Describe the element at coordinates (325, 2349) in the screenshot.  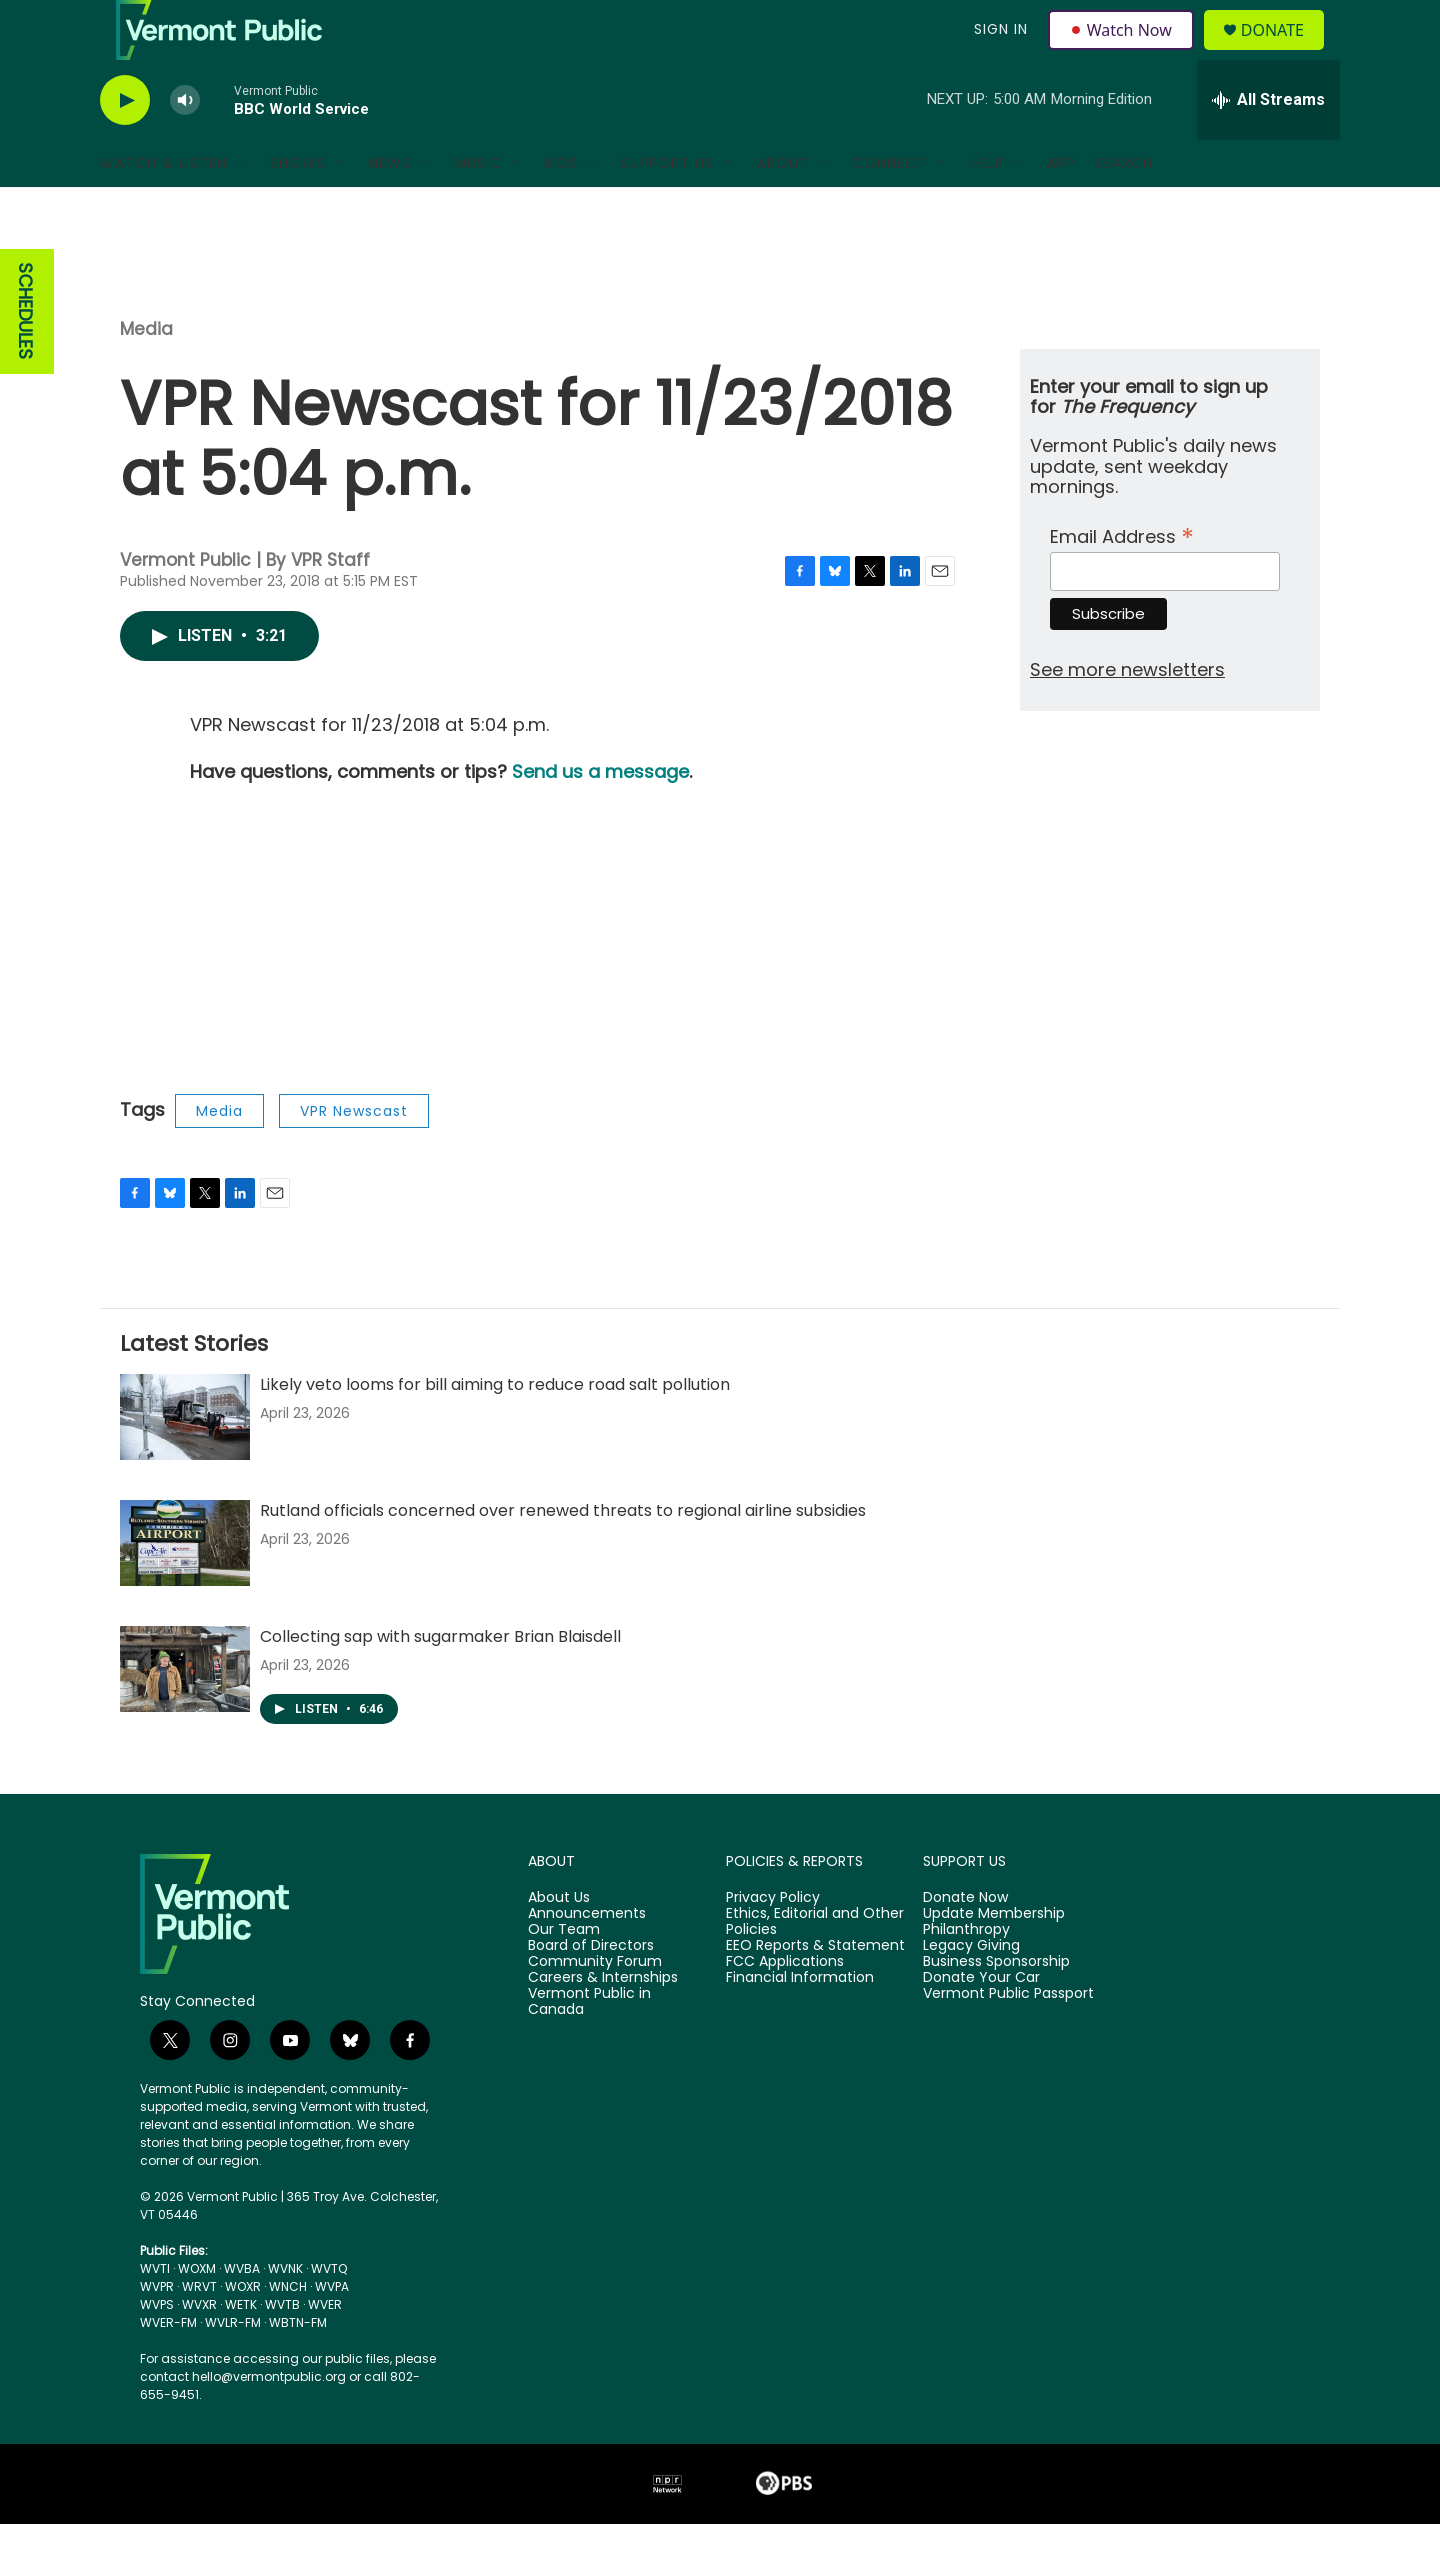
I see `WVER` at that location.